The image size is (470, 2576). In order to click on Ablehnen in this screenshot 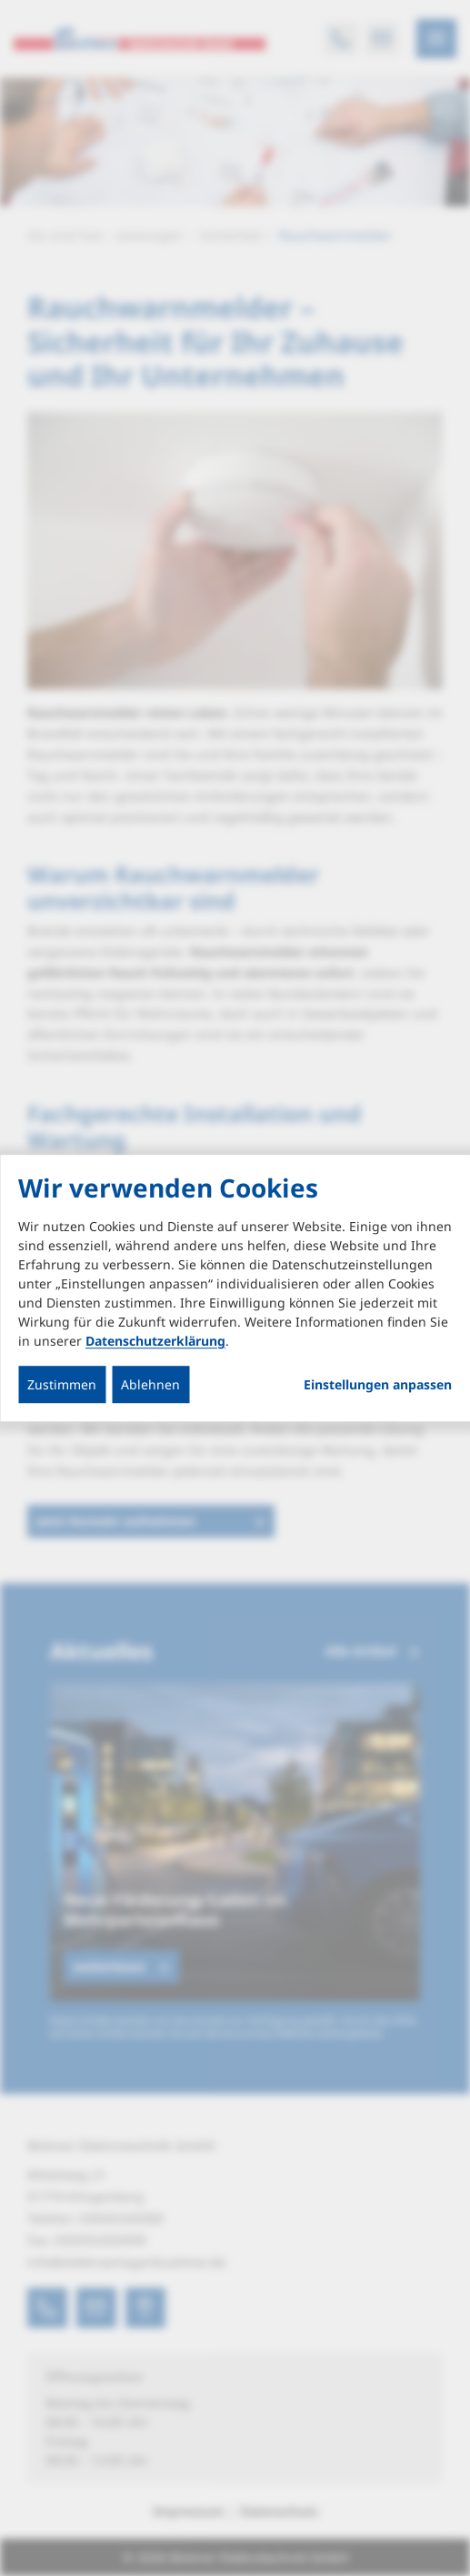, I will do `click(150, 1384)`.